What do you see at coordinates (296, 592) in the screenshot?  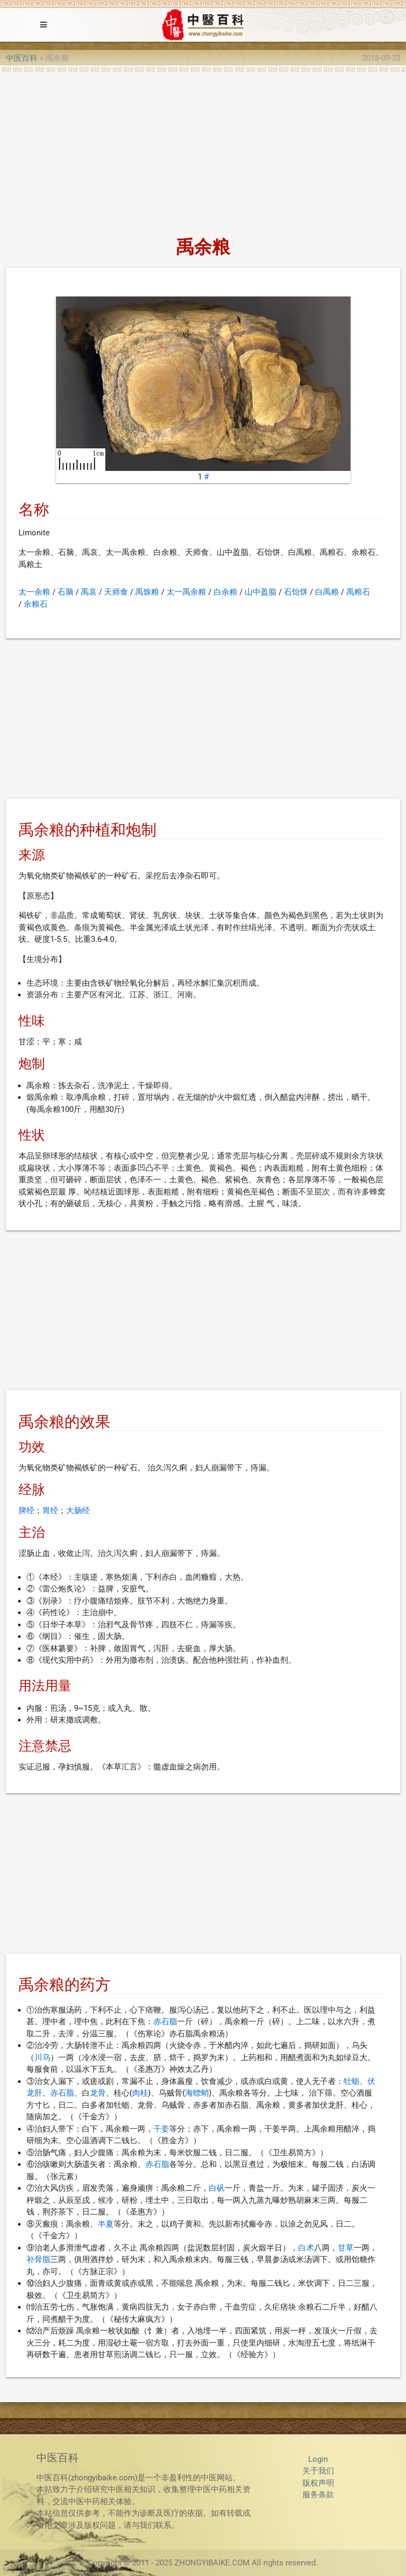 I see `石饴饼` at bounding box center [296, 592].